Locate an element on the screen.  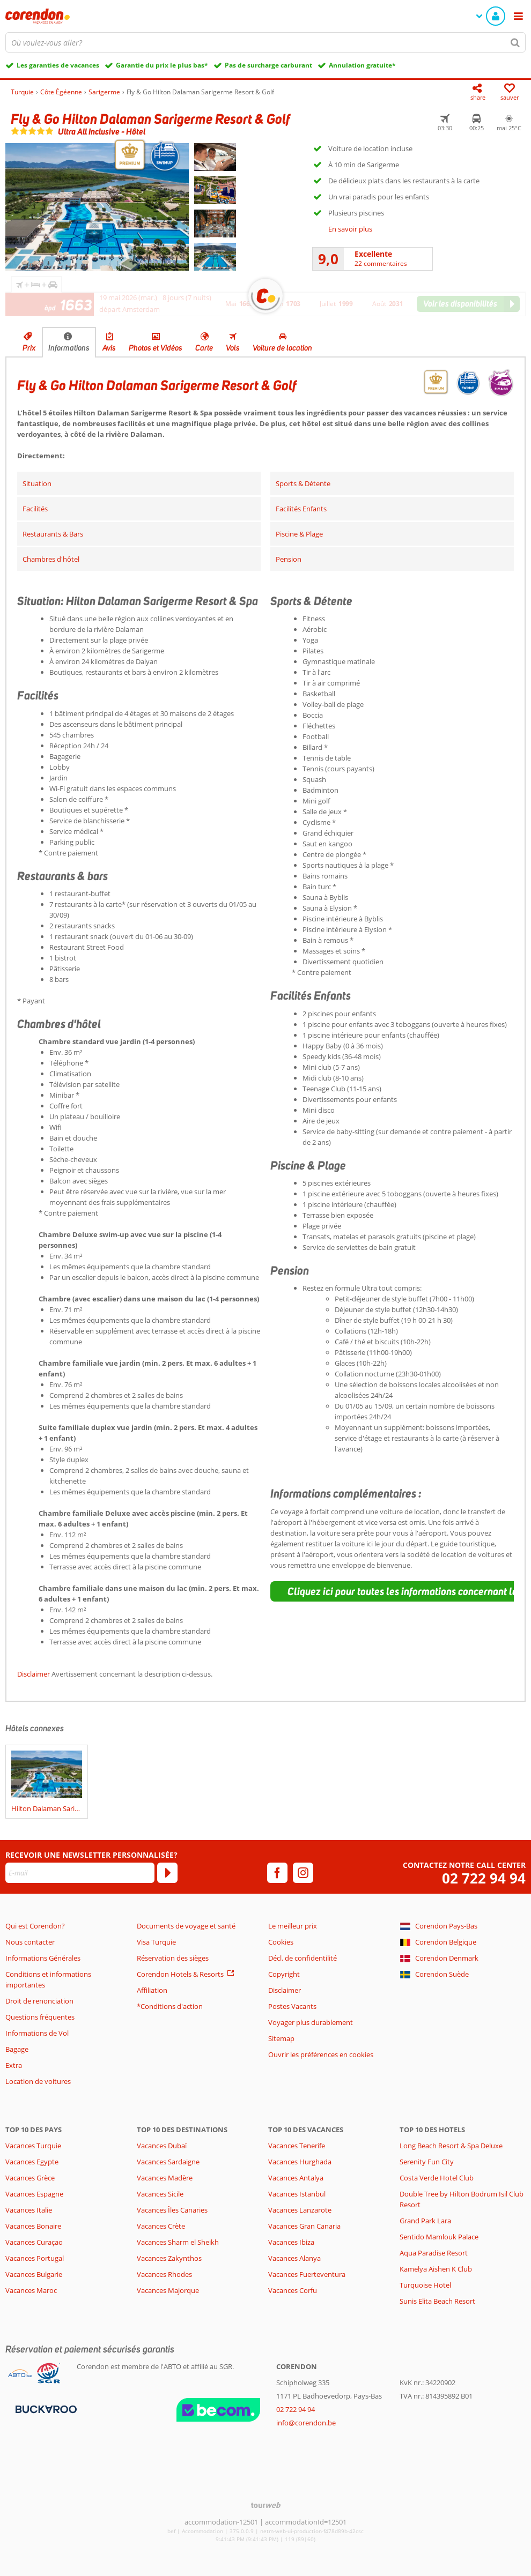
[Chercher] is located at coordinates (515, 42).